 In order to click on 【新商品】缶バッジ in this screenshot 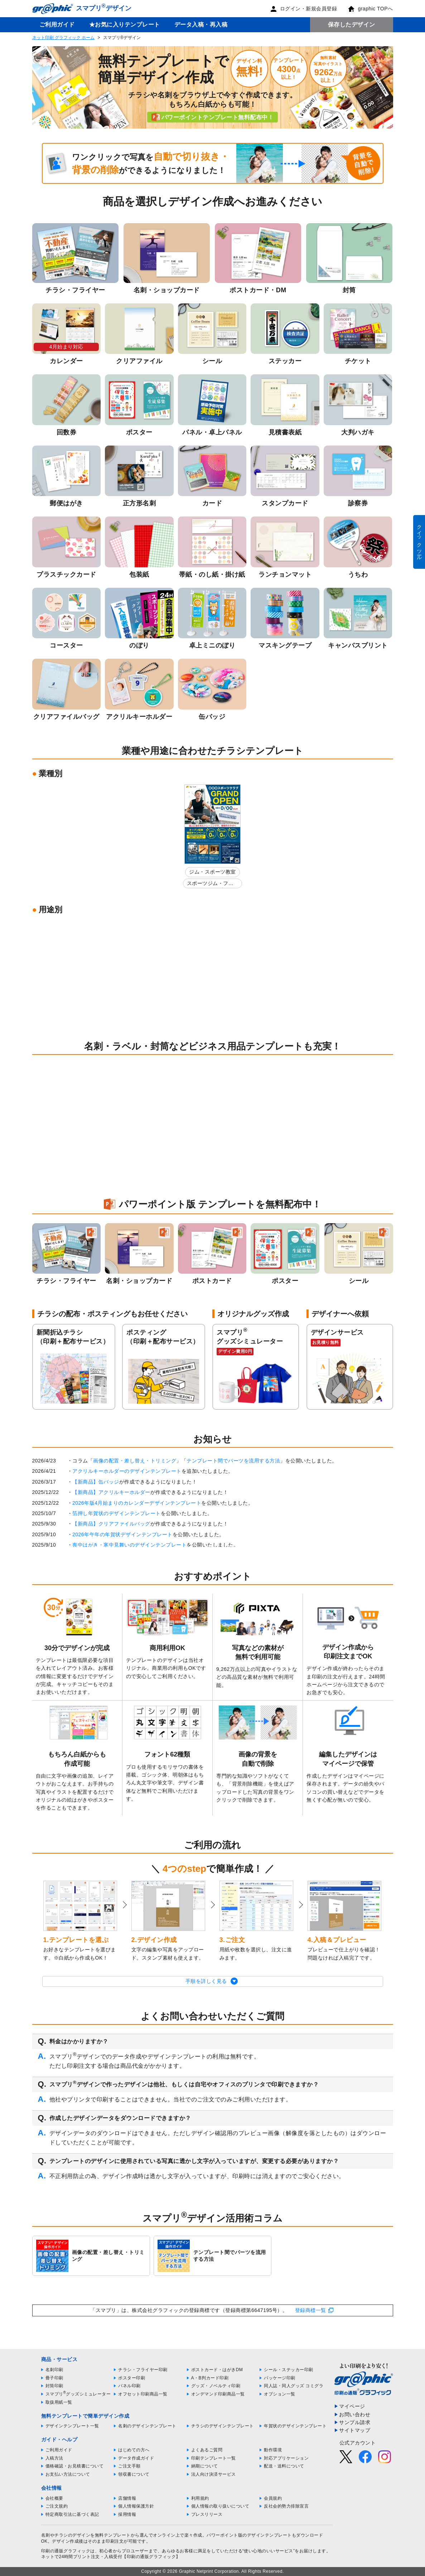, I will do `click(95, 1482)`.